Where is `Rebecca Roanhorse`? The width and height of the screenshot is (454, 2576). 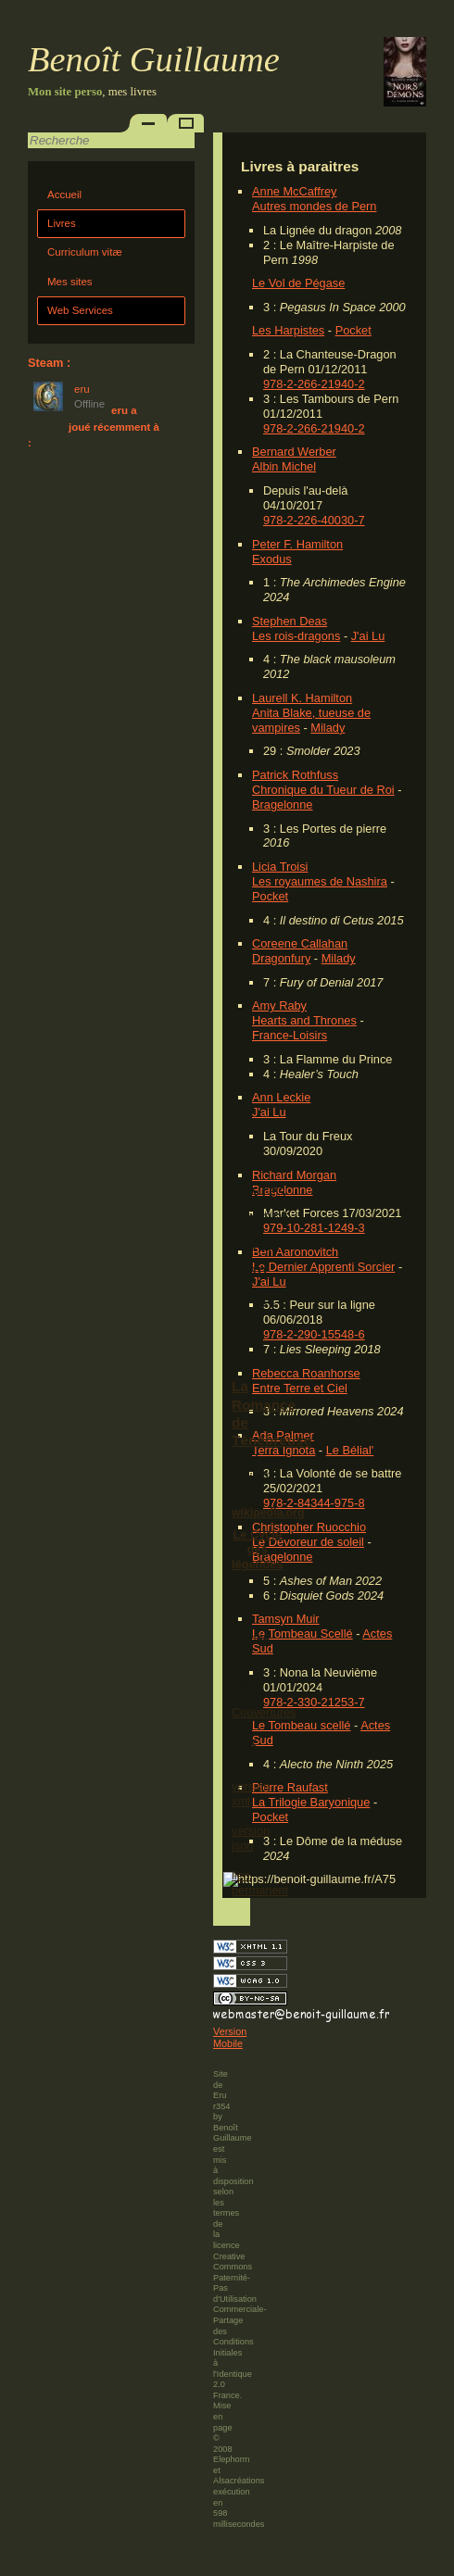
Rebecca Roanhorse is located at coordinates (306, 1373).